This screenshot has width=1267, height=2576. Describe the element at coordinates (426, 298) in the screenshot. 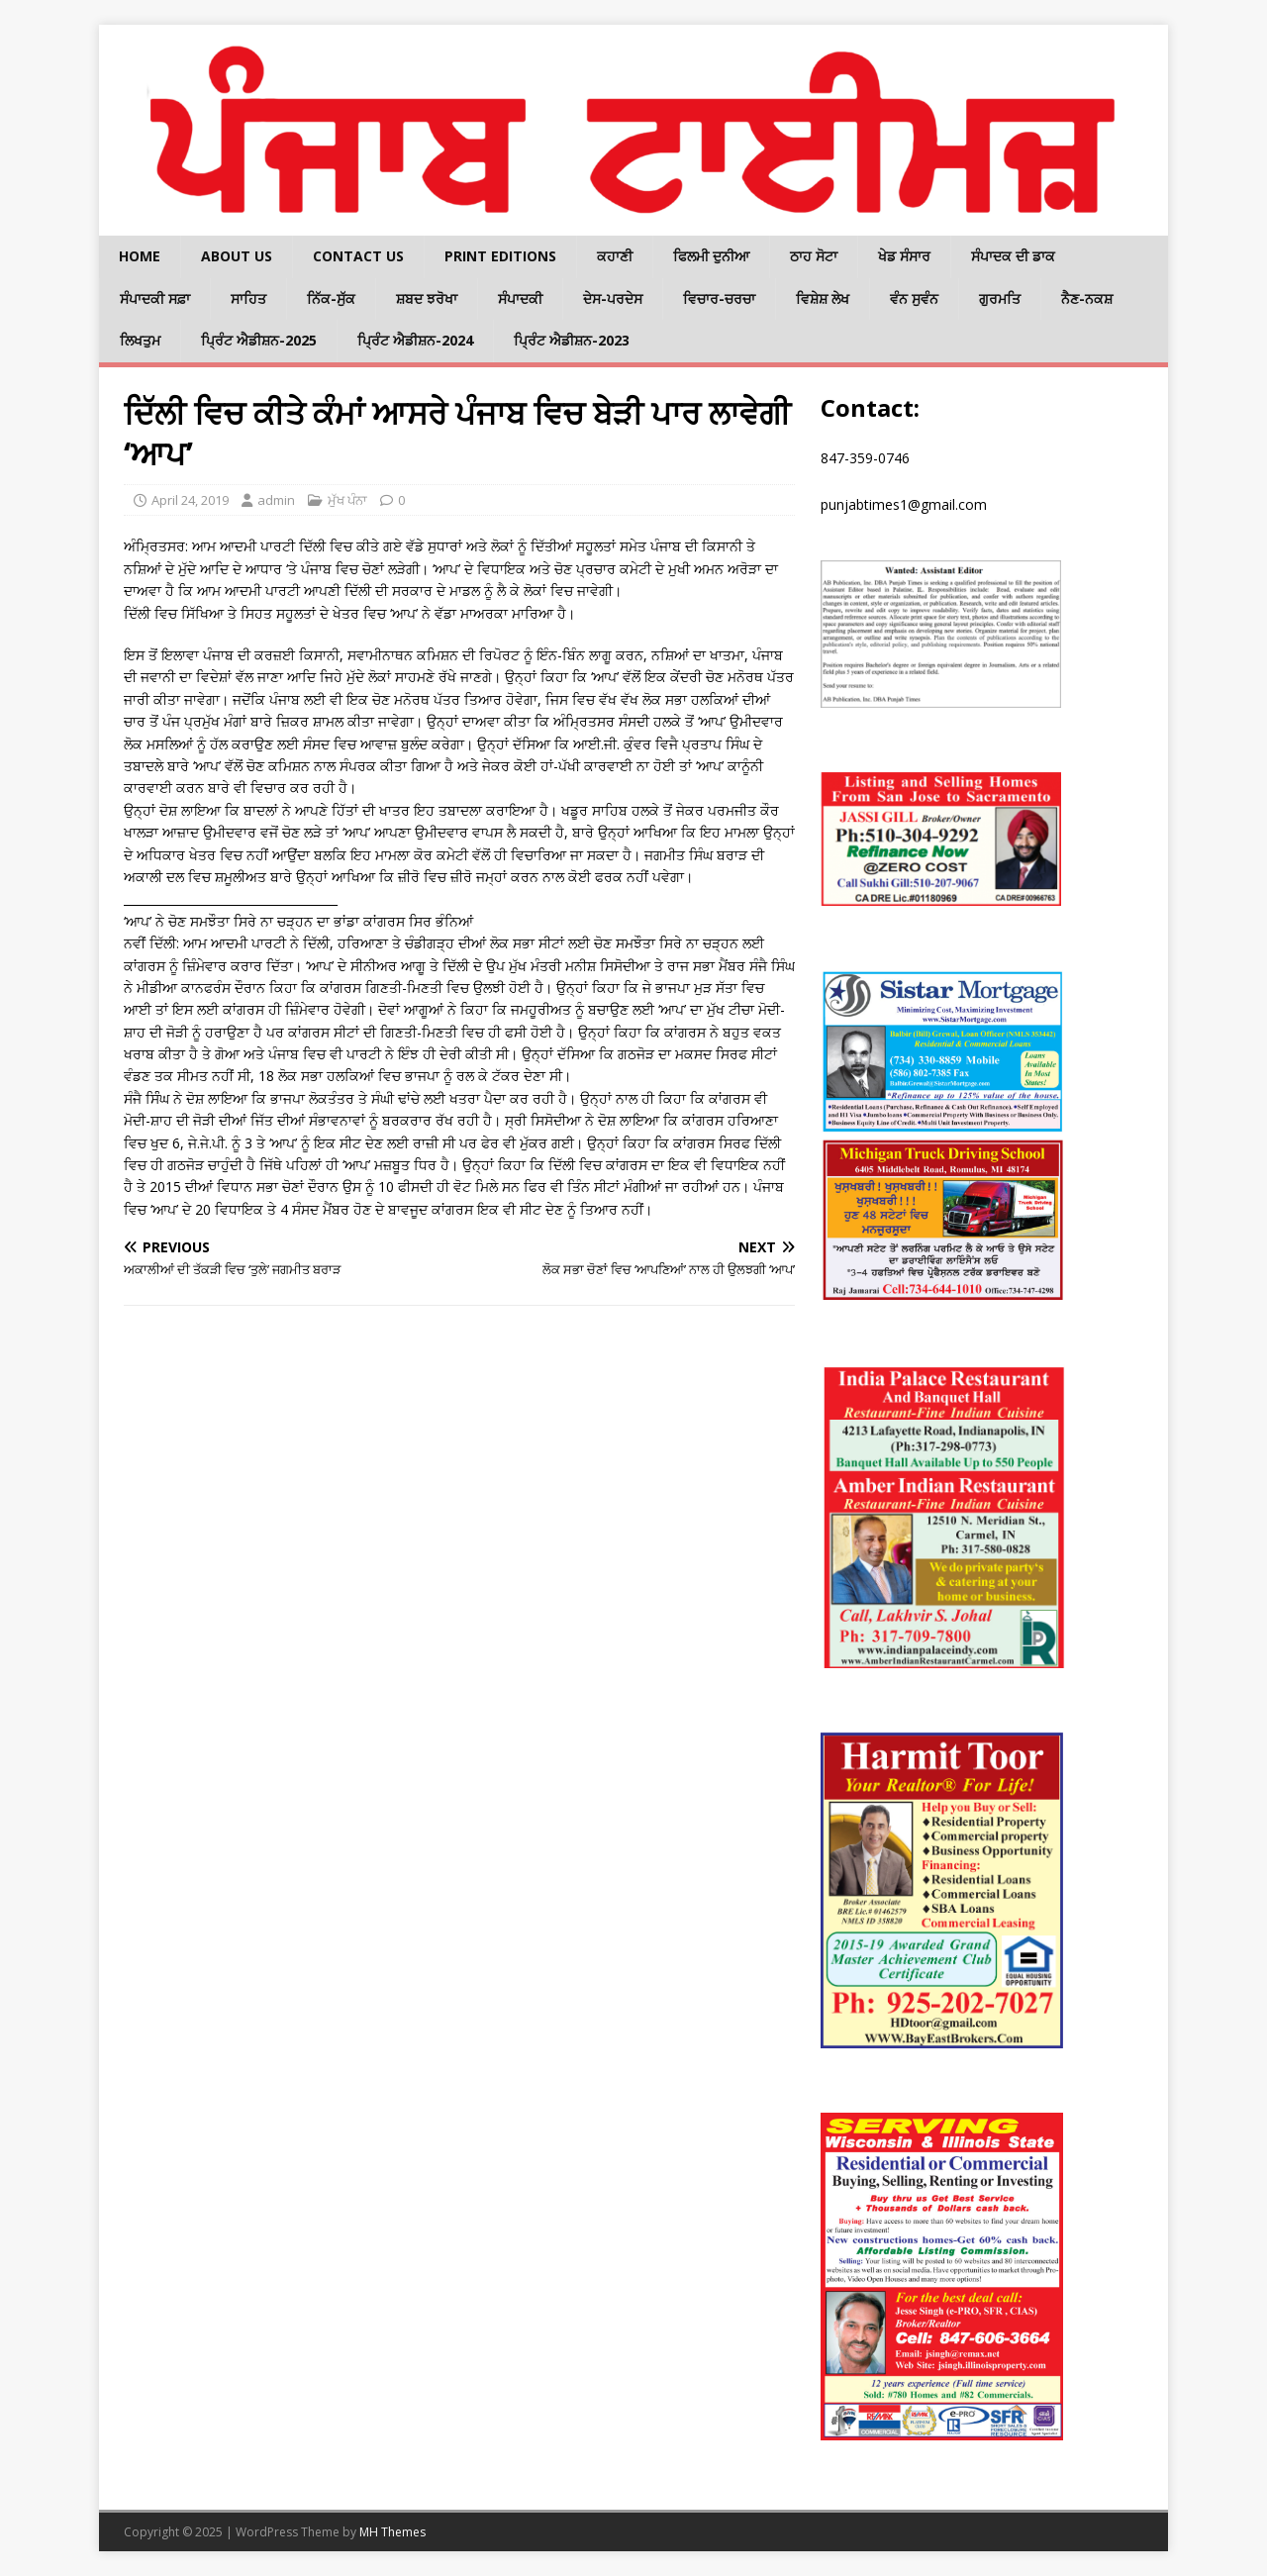

I see `ਸ਼ਬਦ ਝਰੋਖਾ` at that location.